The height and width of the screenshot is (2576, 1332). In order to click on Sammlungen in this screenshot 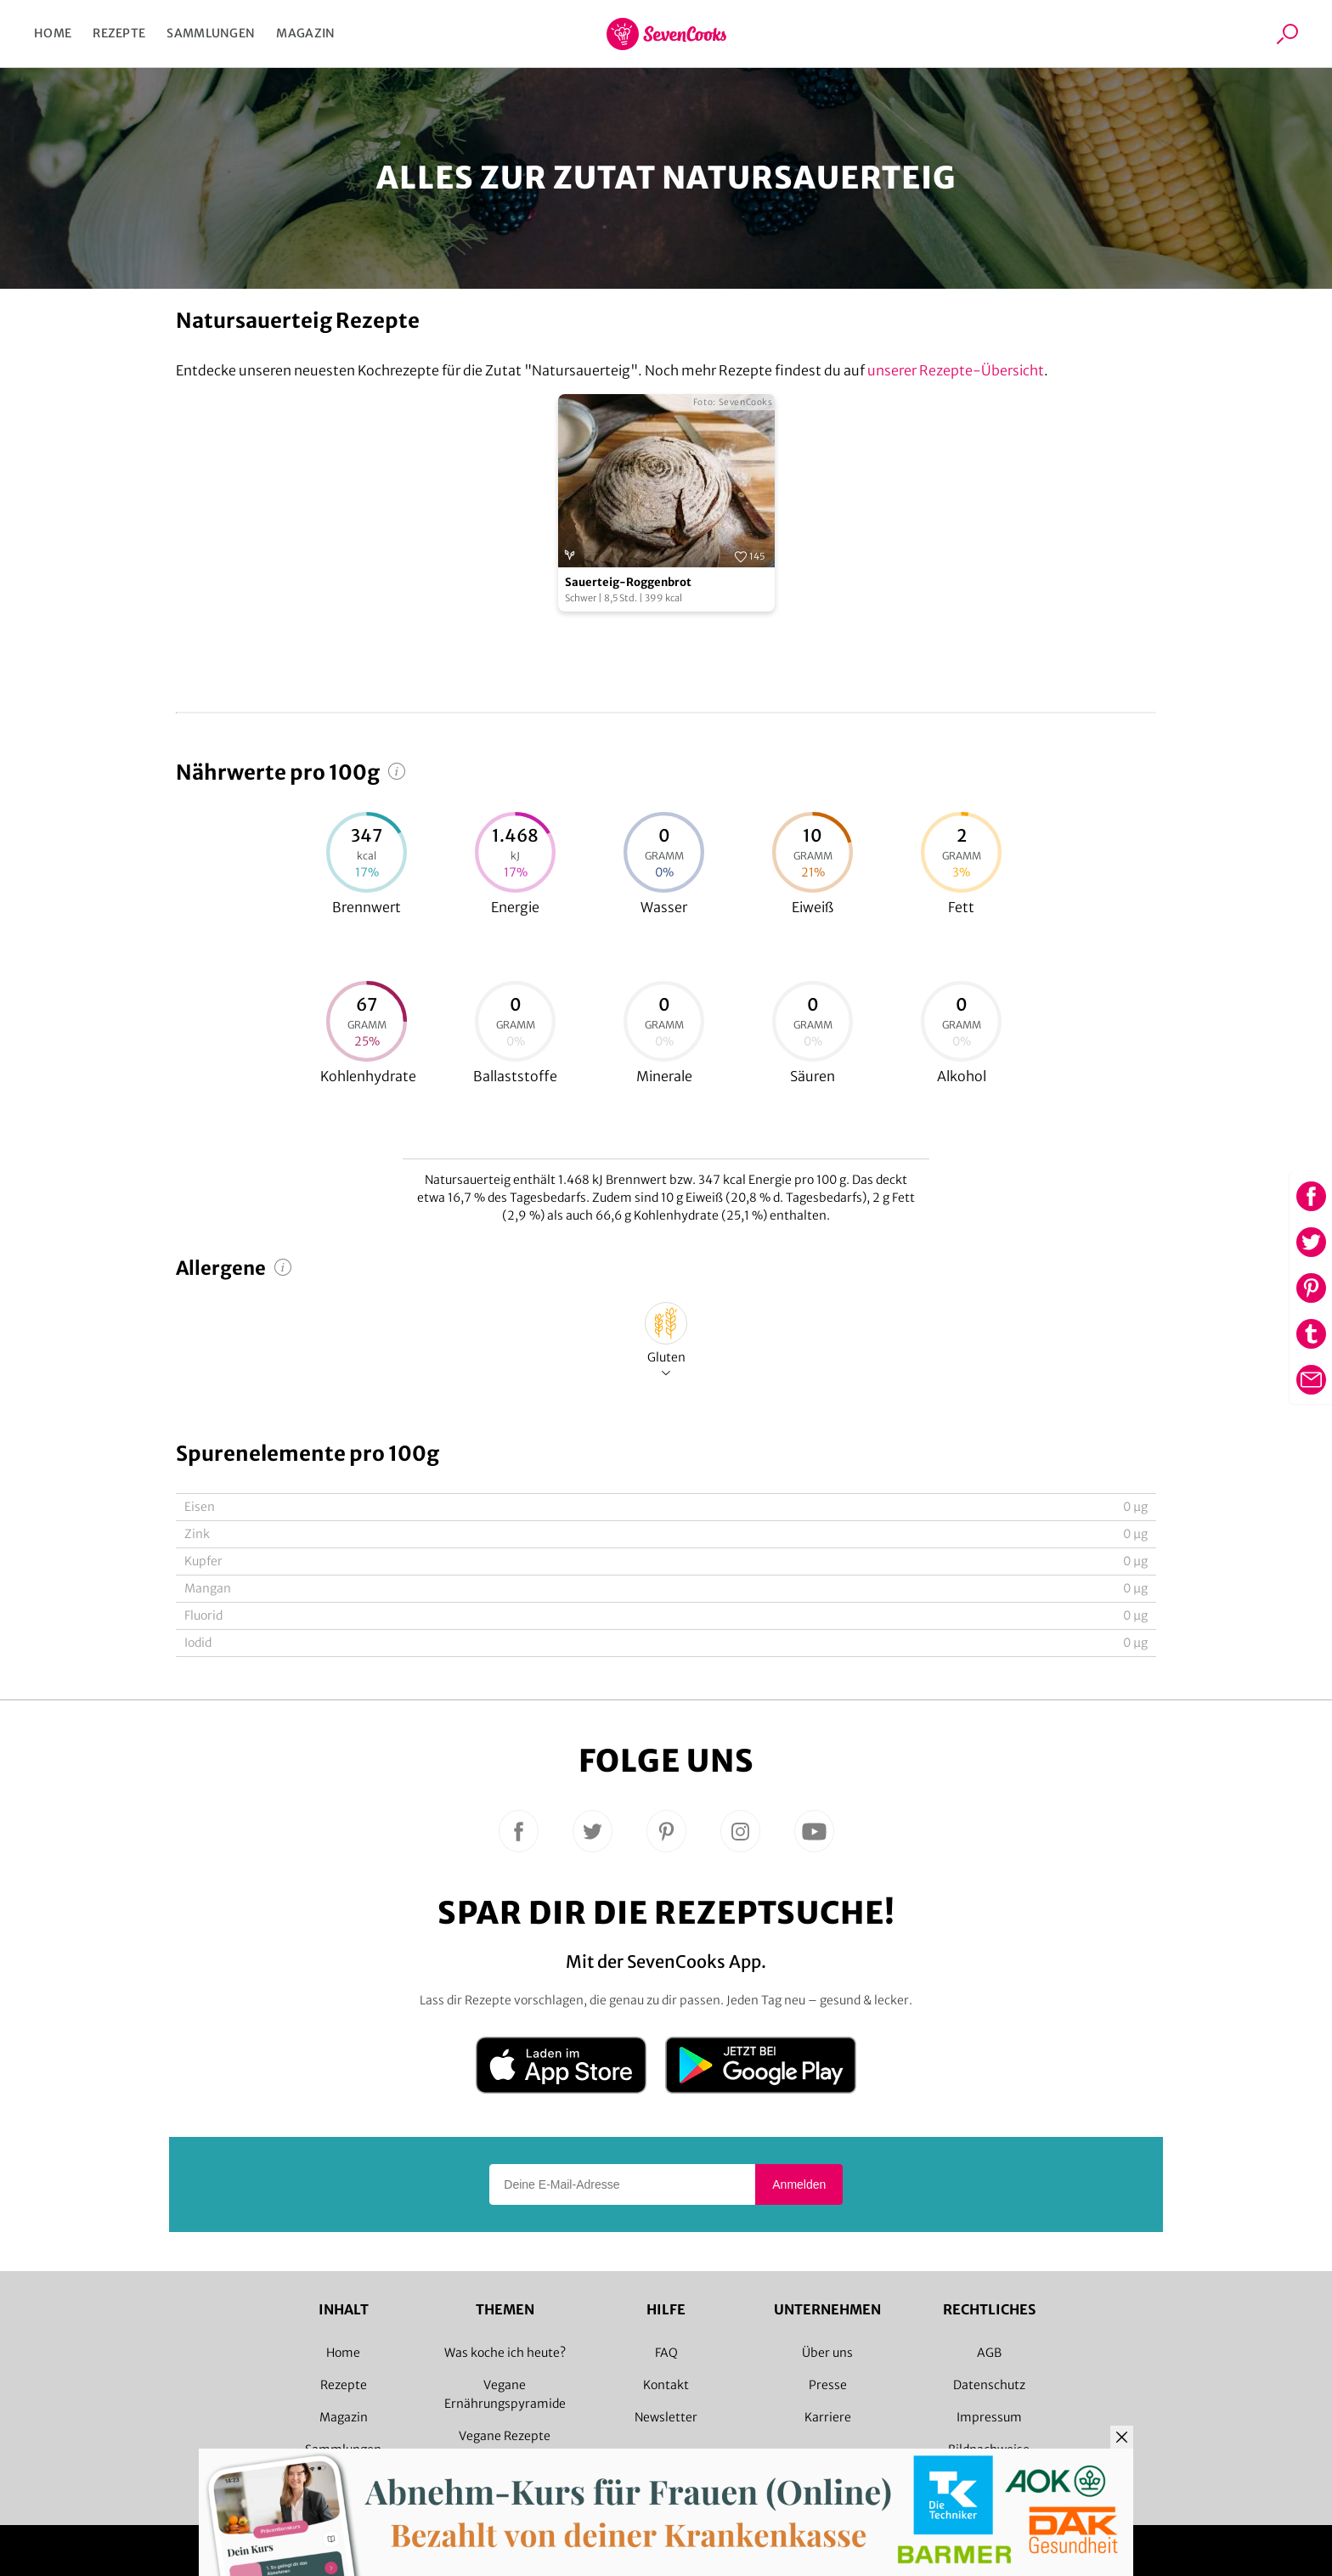, I will do `click(210, 33)`.